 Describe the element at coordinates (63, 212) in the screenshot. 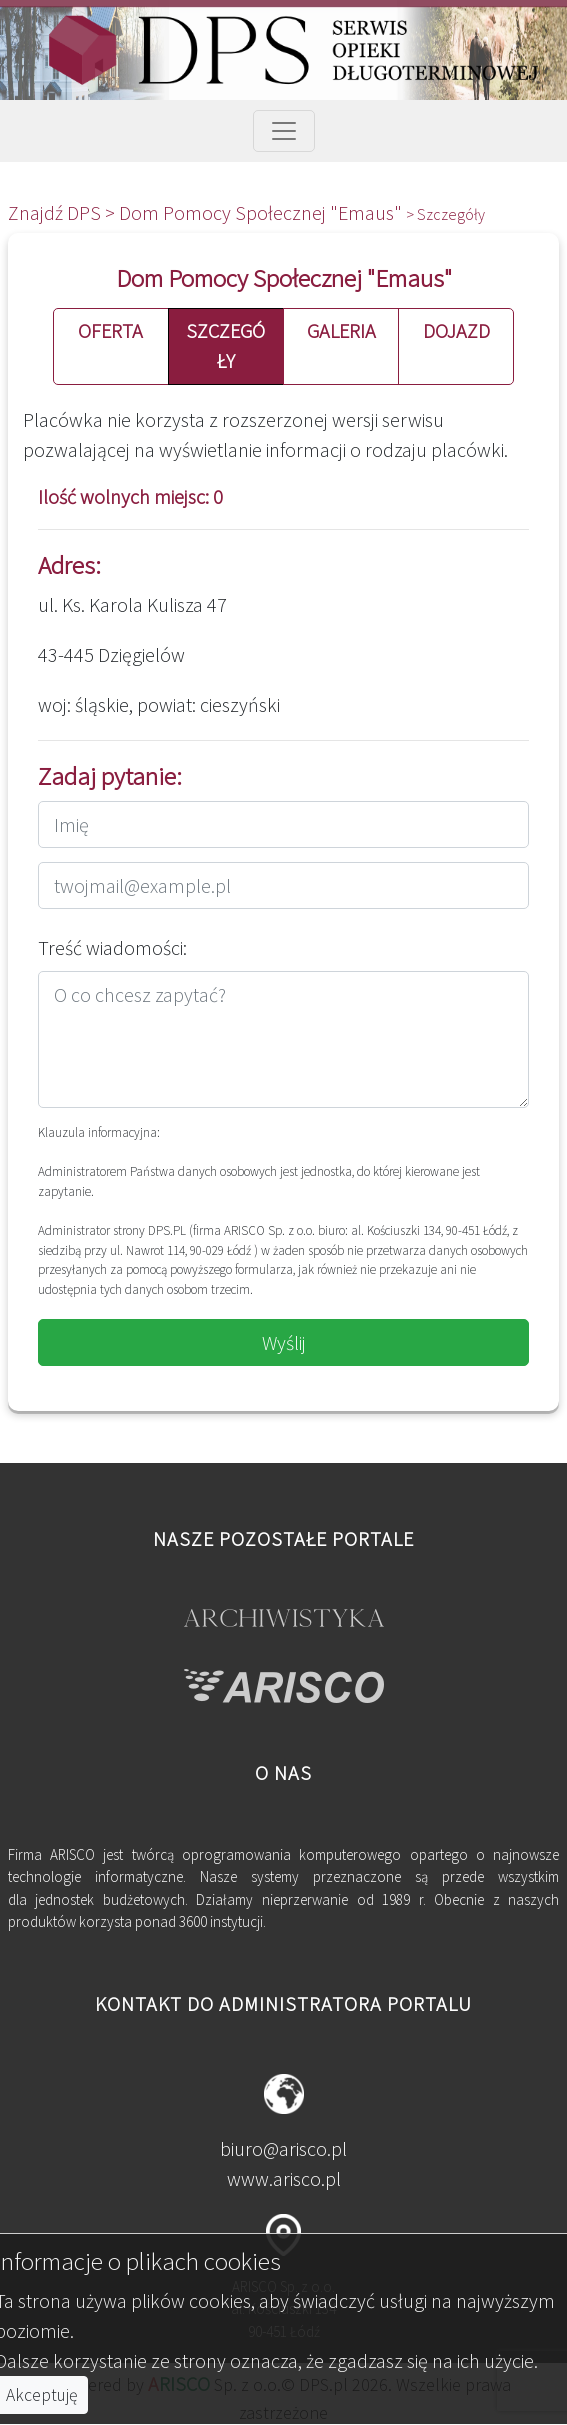

I see `Znajdź DPS >` at that location.